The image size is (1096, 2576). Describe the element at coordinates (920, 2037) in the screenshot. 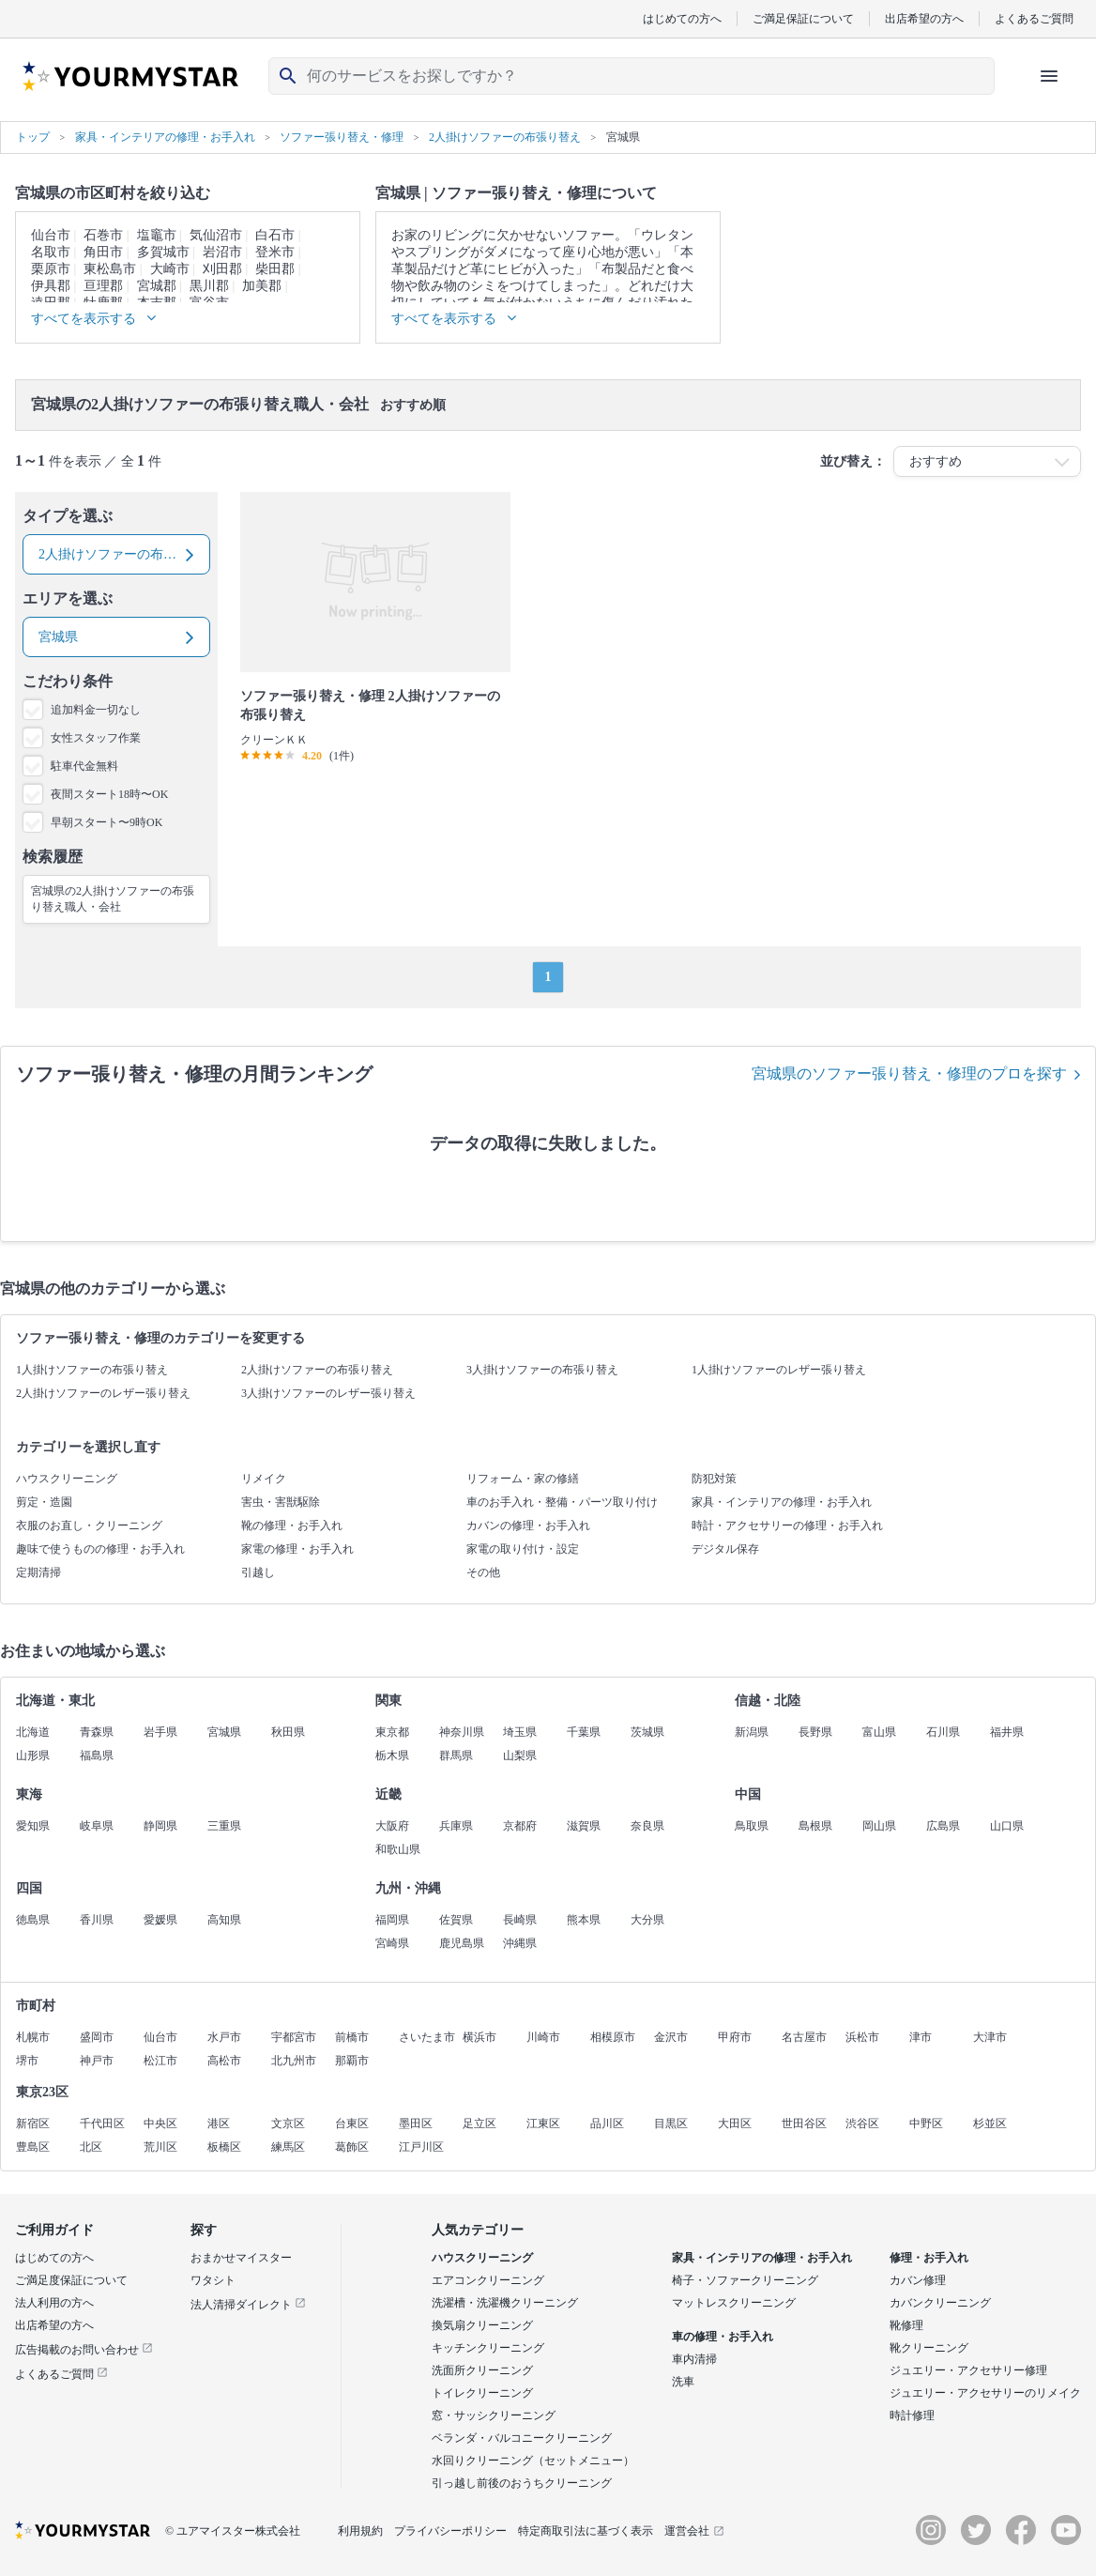

I see `津市` at that location.